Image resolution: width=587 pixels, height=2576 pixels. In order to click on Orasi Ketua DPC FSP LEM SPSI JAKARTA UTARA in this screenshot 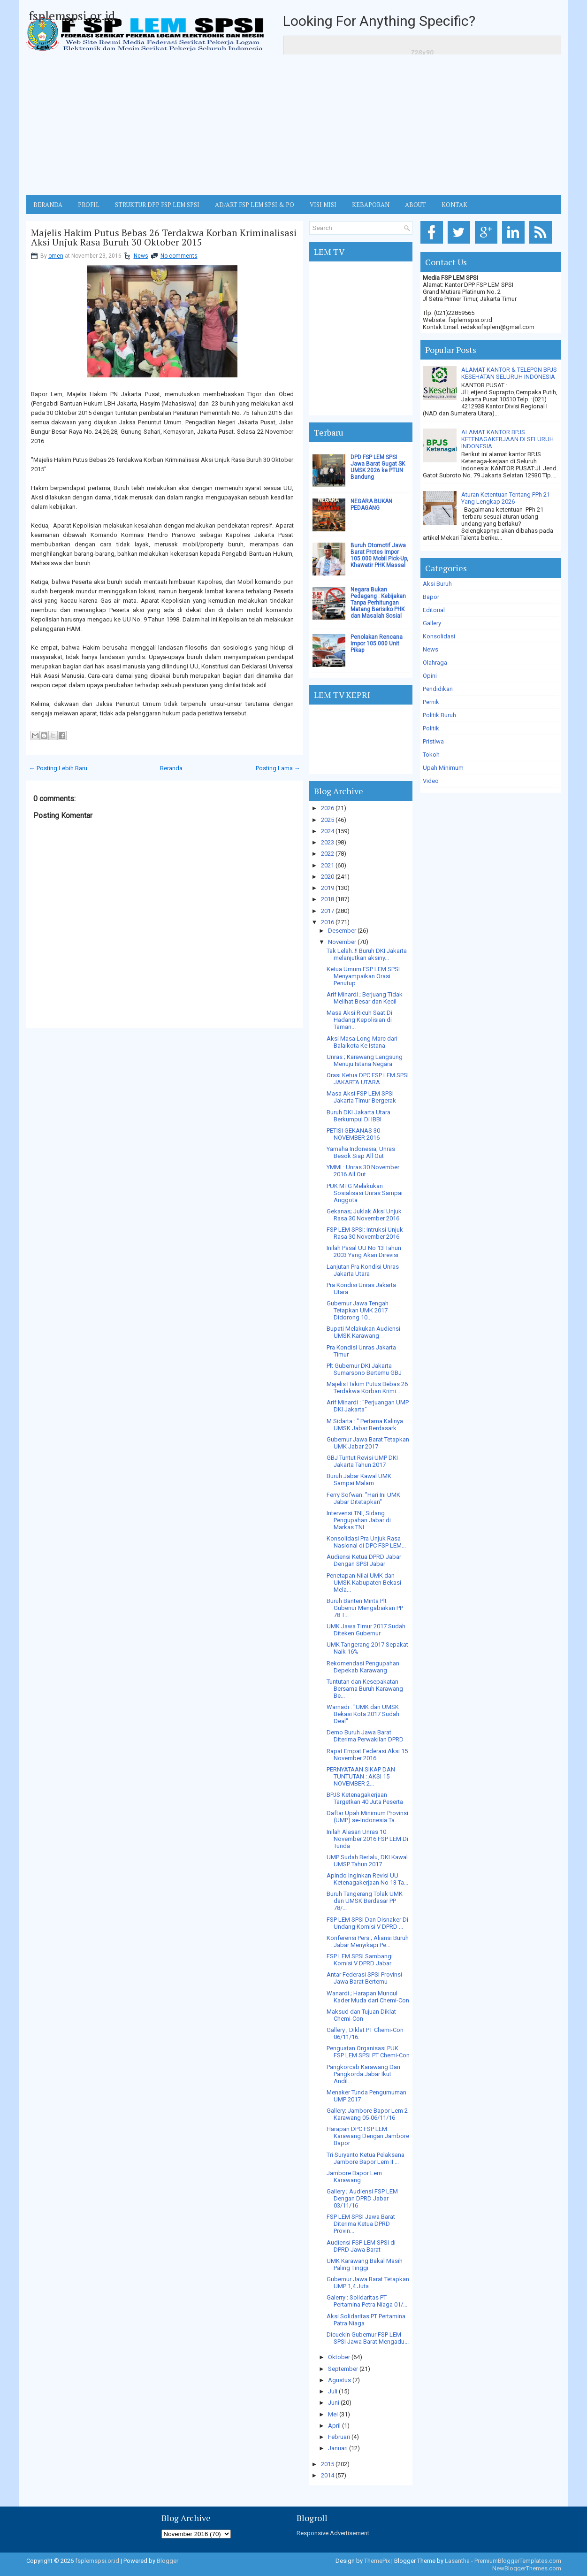, I will do `click(368, 1079)`.